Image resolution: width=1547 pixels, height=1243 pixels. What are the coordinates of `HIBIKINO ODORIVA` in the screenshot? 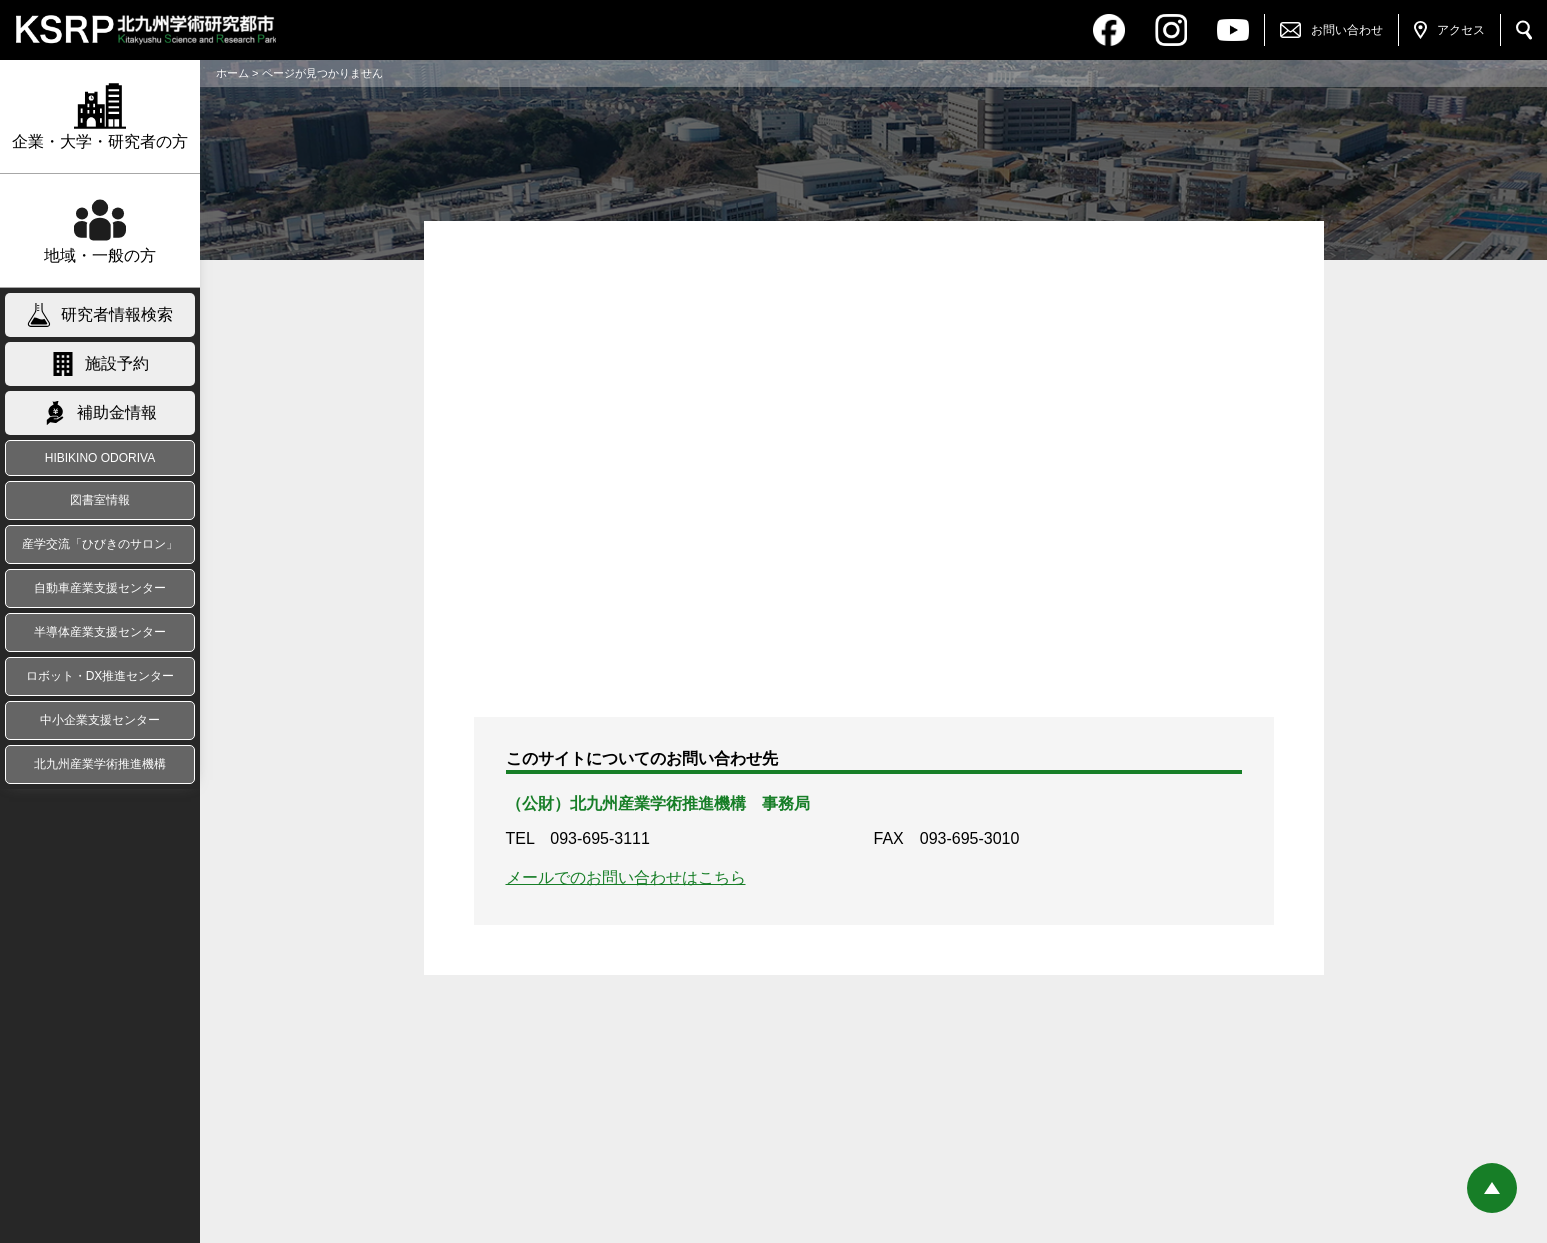 It's located at (100, 458).